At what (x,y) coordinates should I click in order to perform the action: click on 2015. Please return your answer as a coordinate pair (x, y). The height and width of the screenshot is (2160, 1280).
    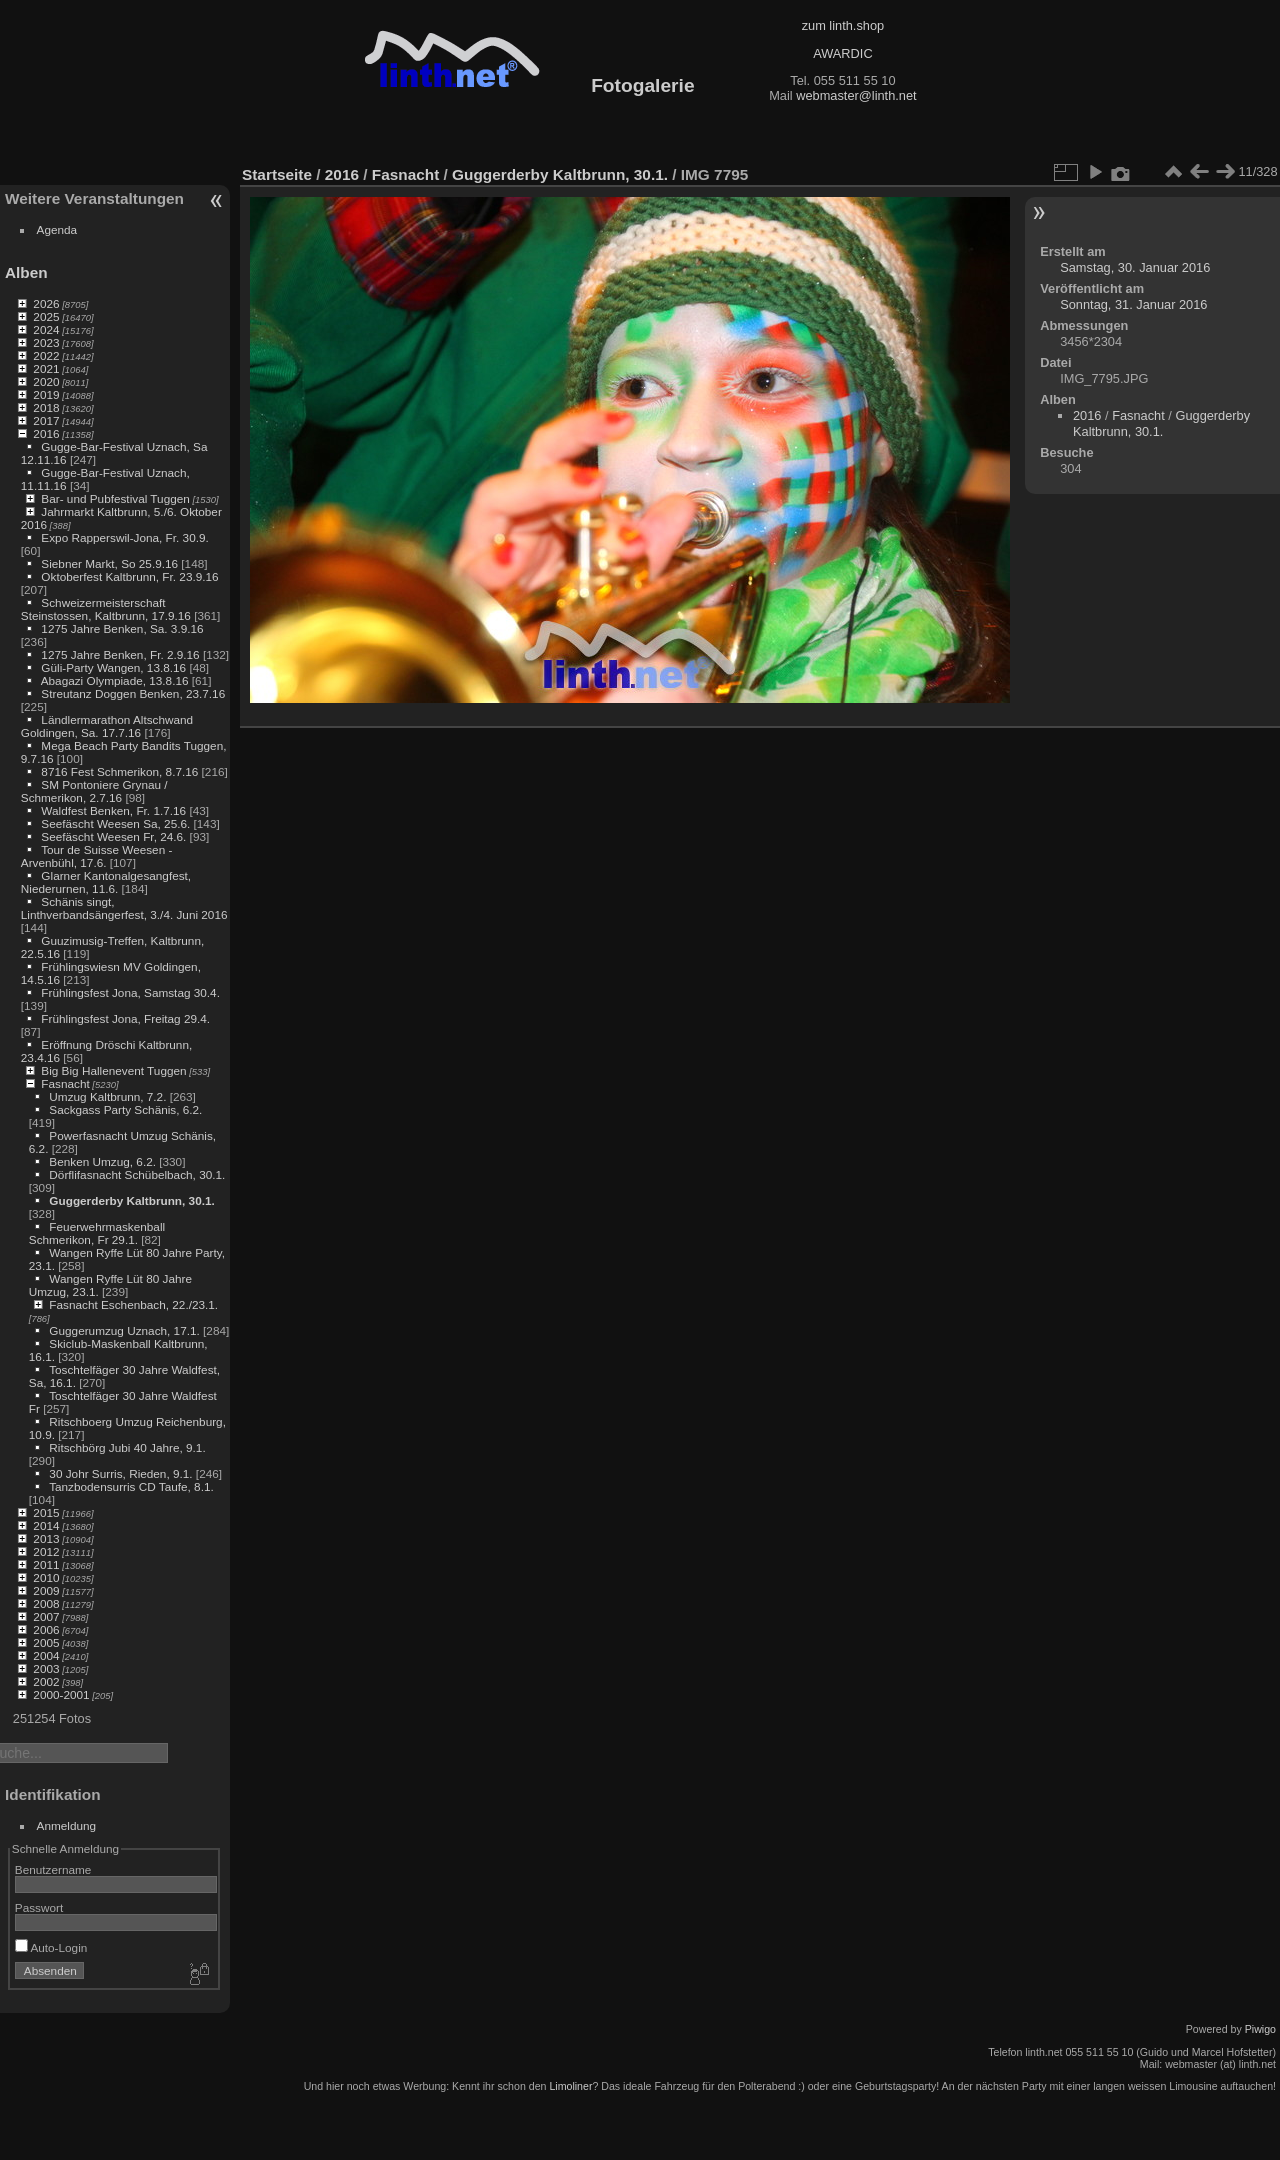
    Looking at the image, I should click on (46, 1512).